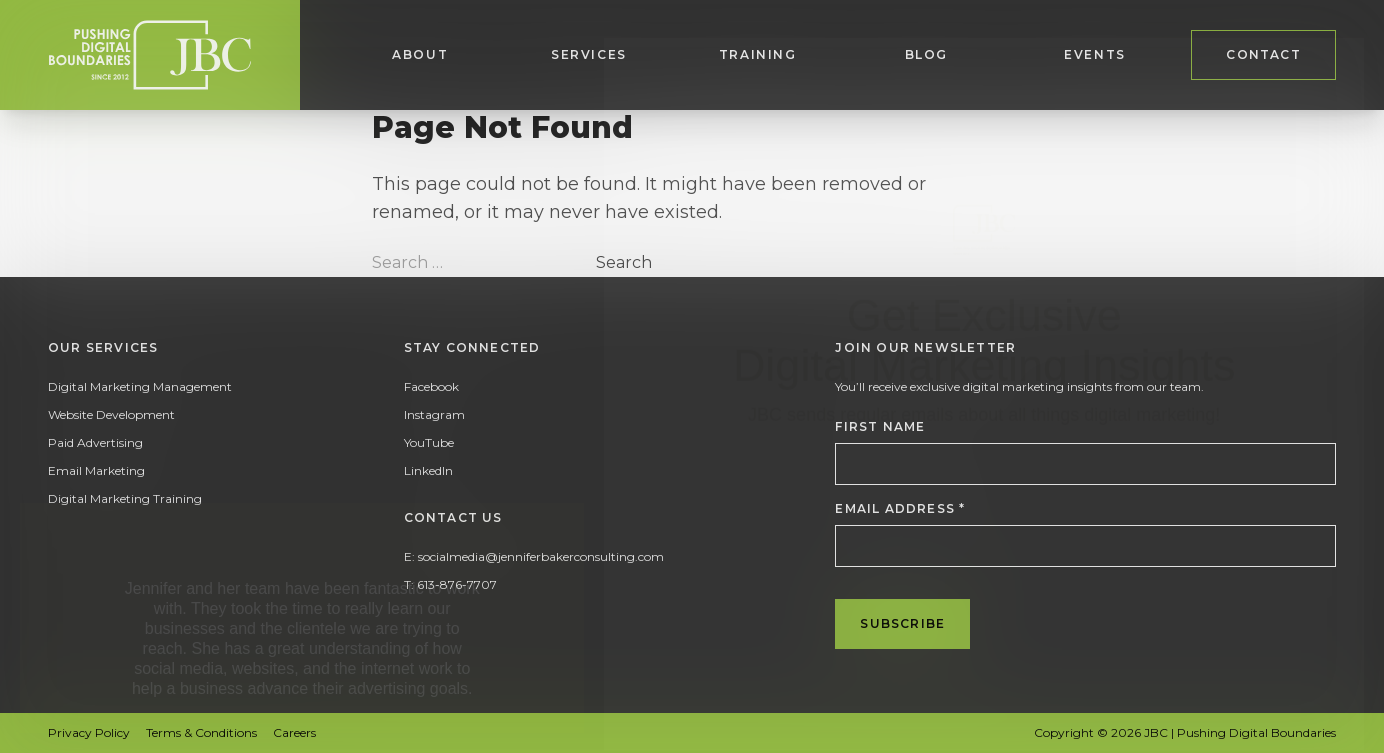  I want to click on Careers, so click(294, 732).